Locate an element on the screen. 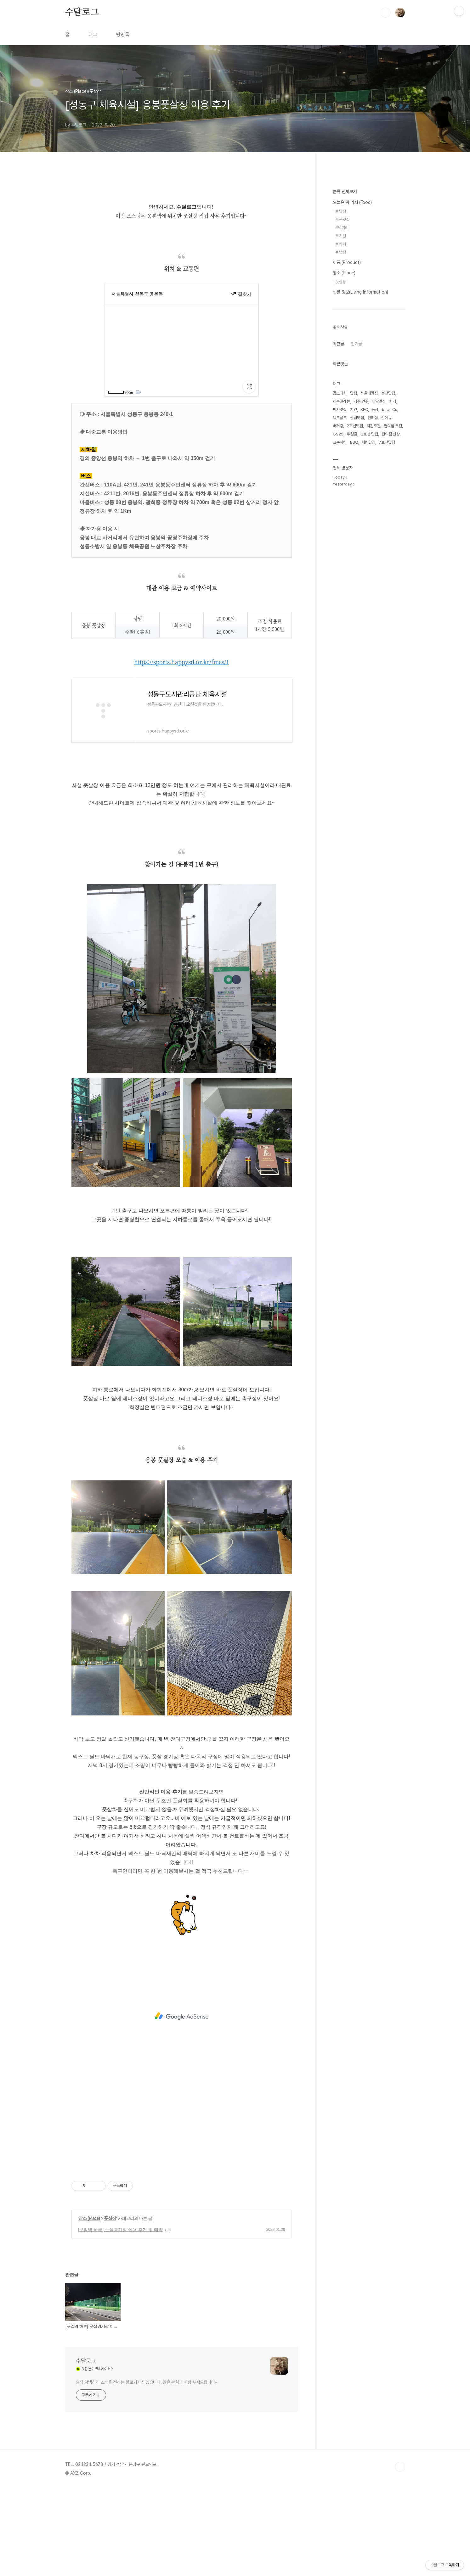  서울대맛집 is located at coordinates (369, 393).